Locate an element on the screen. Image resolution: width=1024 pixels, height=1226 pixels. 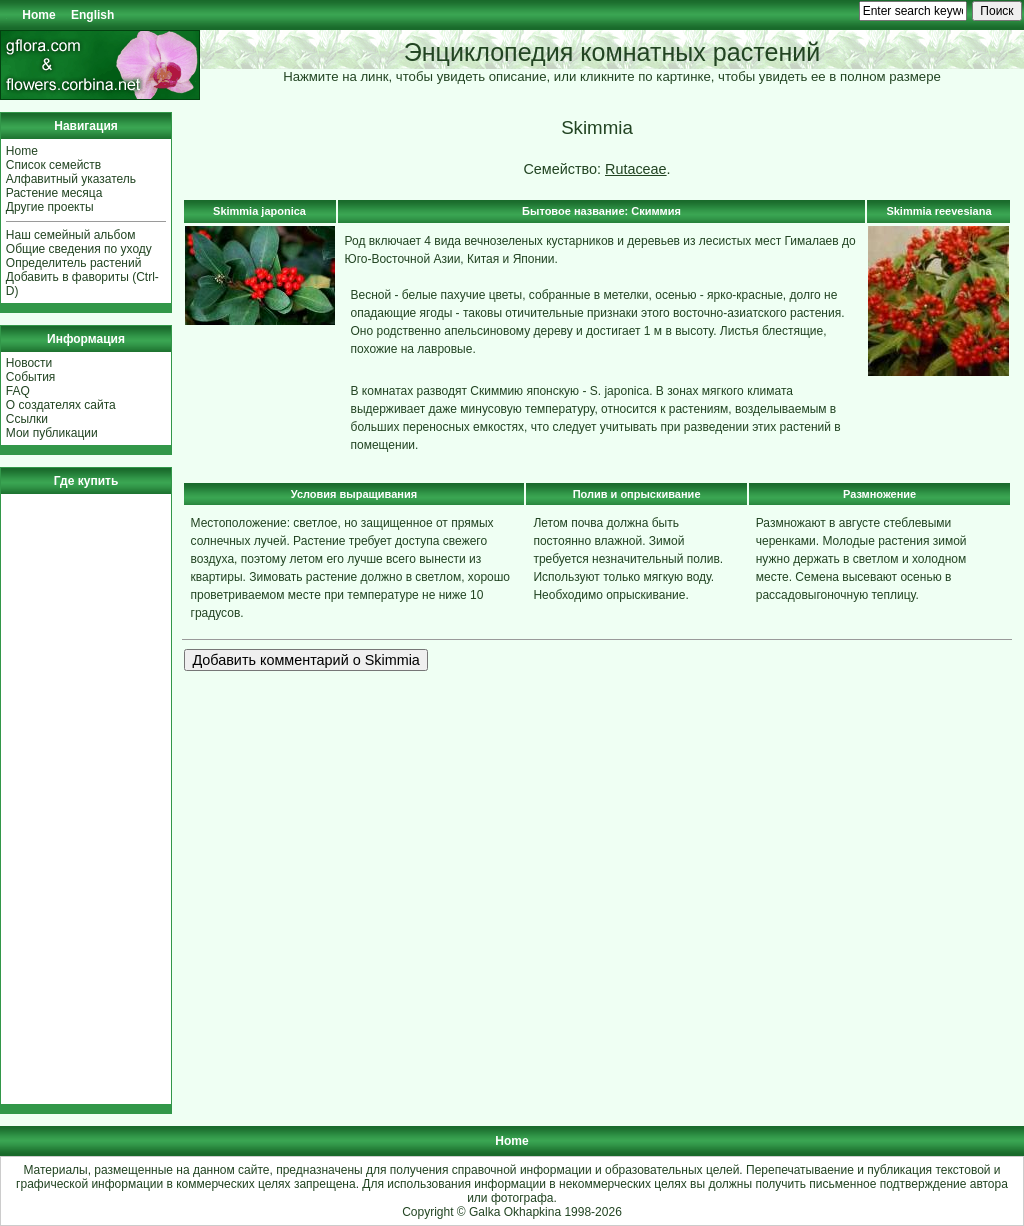
Мои публикации is located at coordinates (52, 433).